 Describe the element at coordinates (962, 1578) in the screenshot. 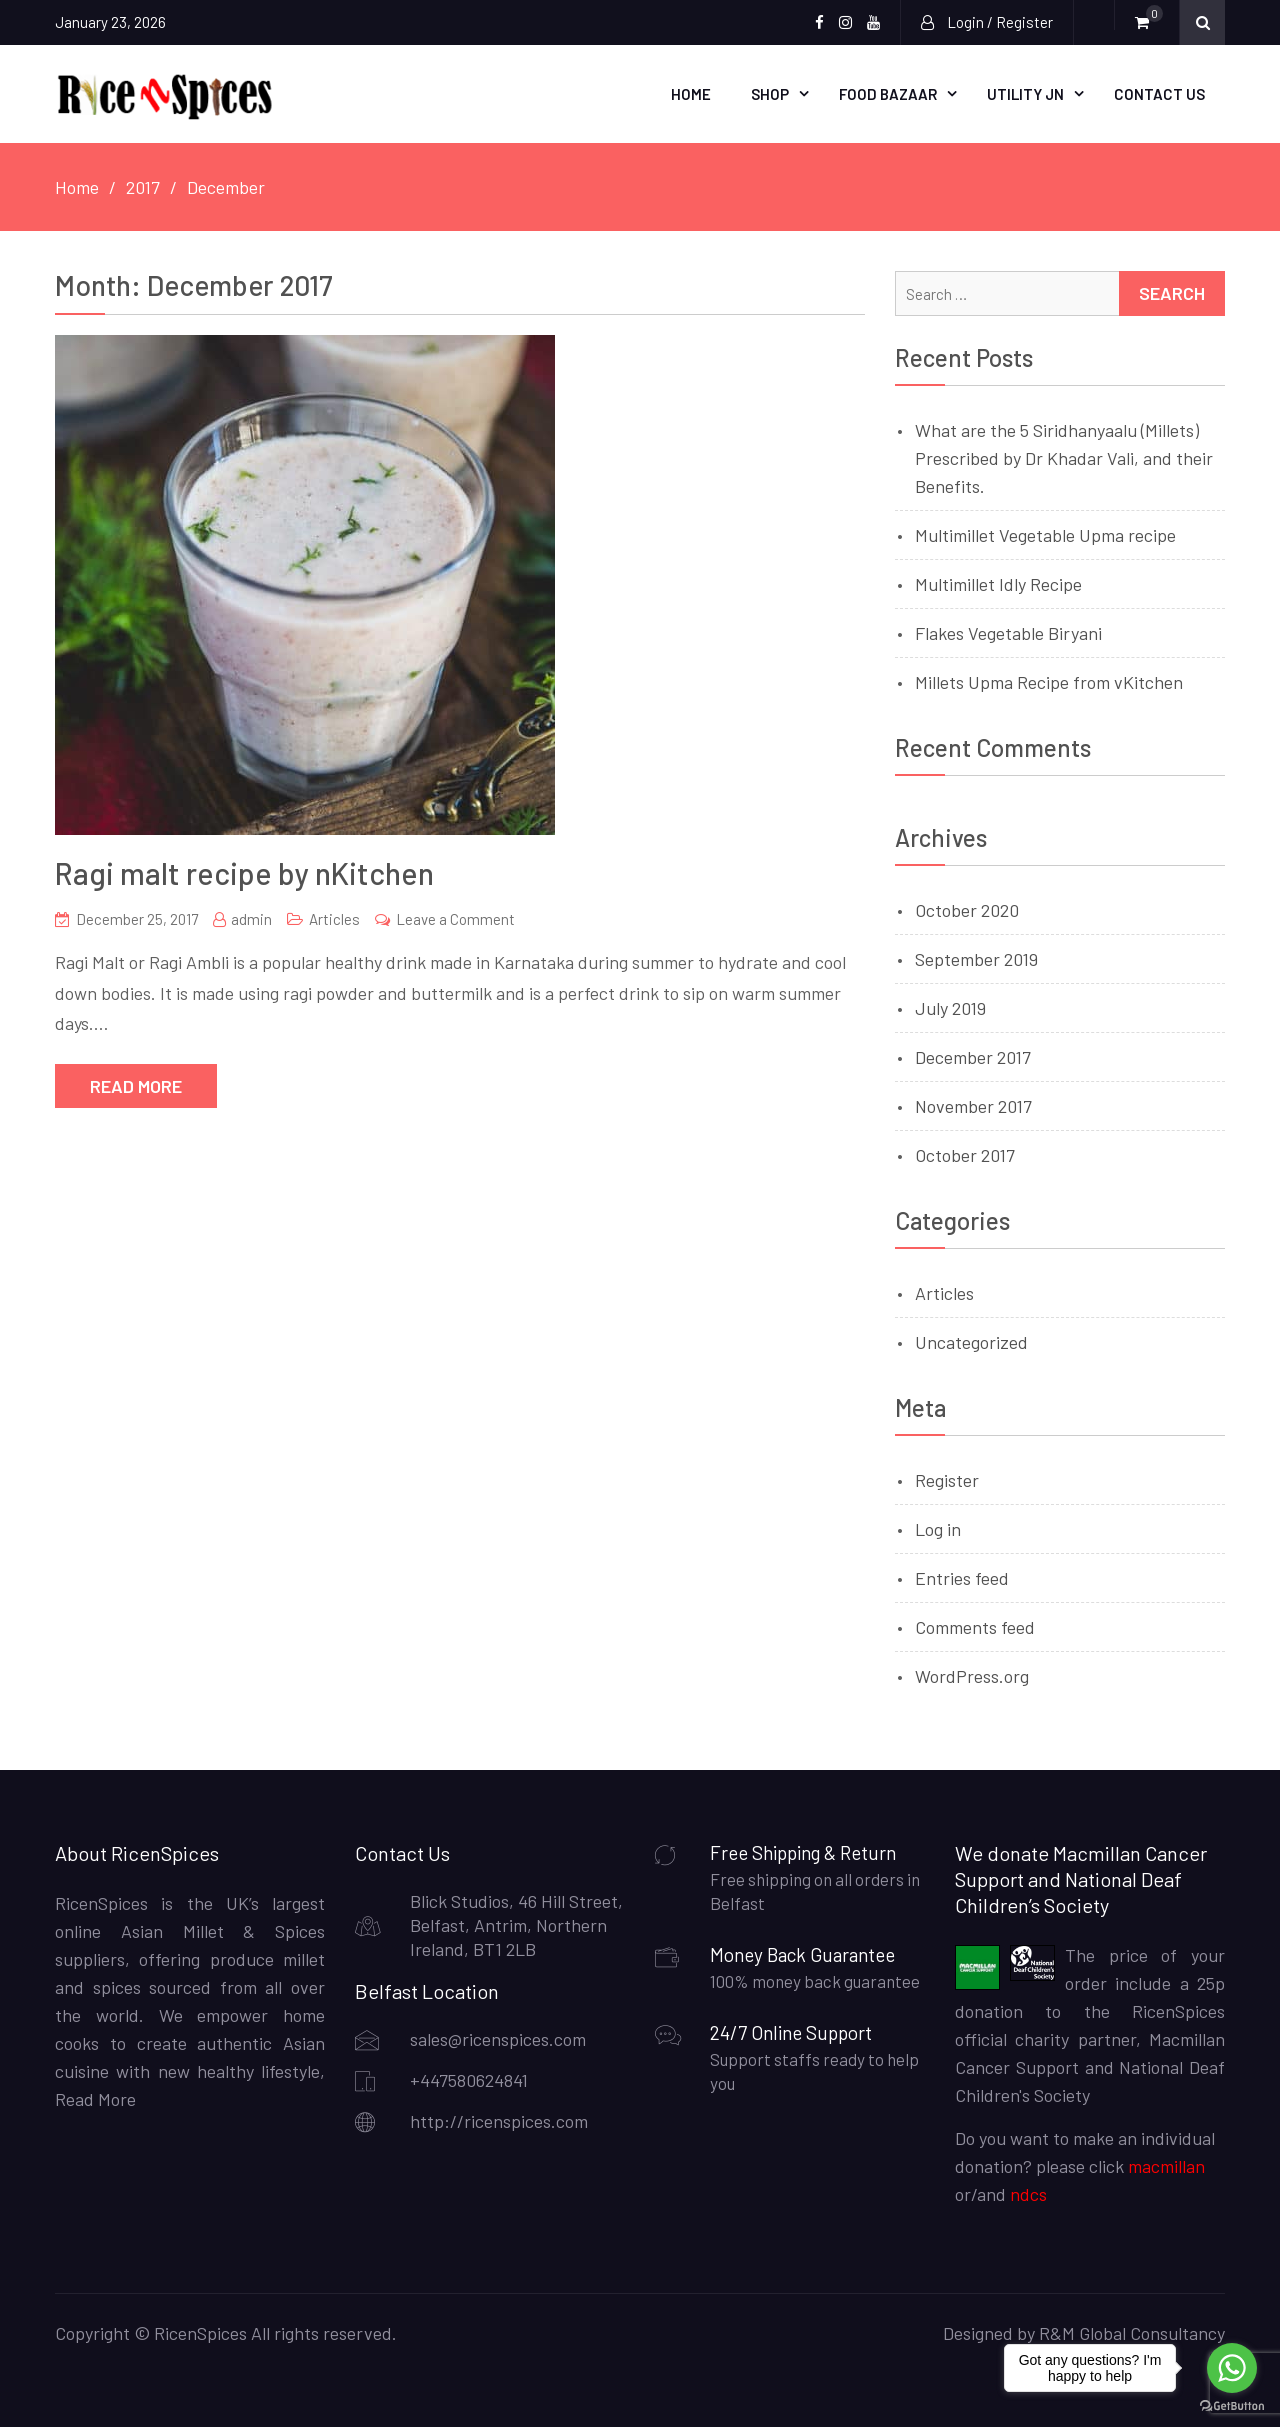

I see `Entries feed` at that location.